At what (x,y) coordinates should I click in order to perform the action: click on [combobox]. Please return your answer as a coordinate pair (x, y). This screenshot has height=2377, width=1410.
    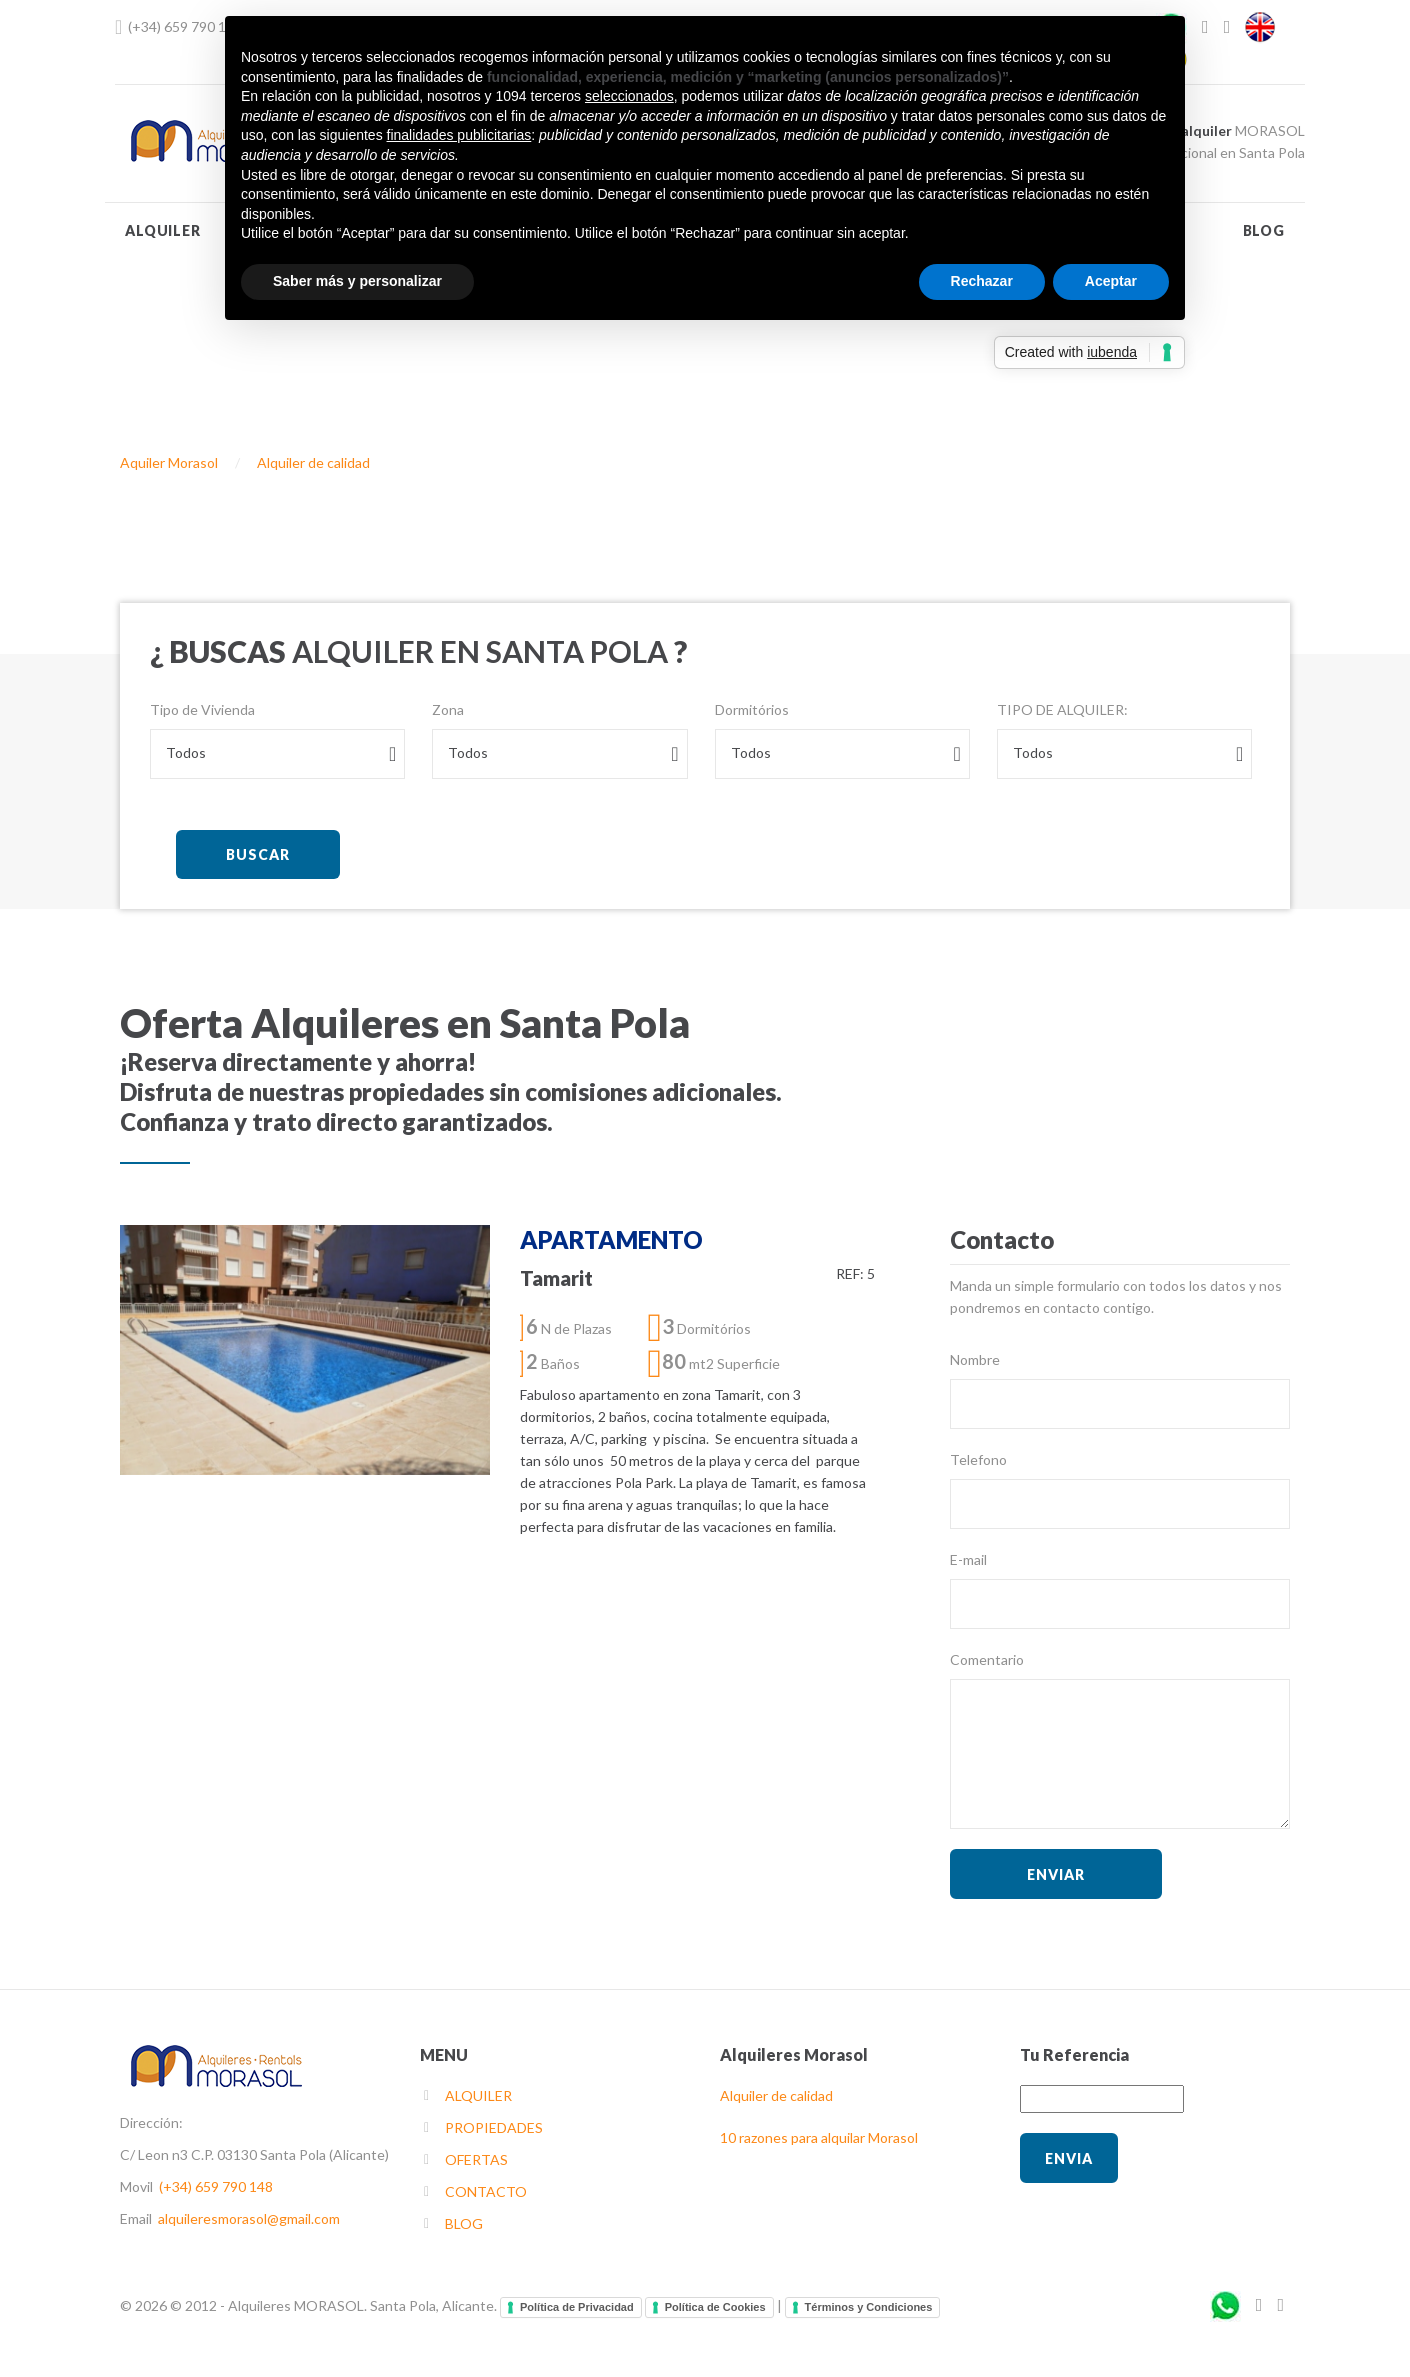
    Looking at the image, I should click on (277, 754).